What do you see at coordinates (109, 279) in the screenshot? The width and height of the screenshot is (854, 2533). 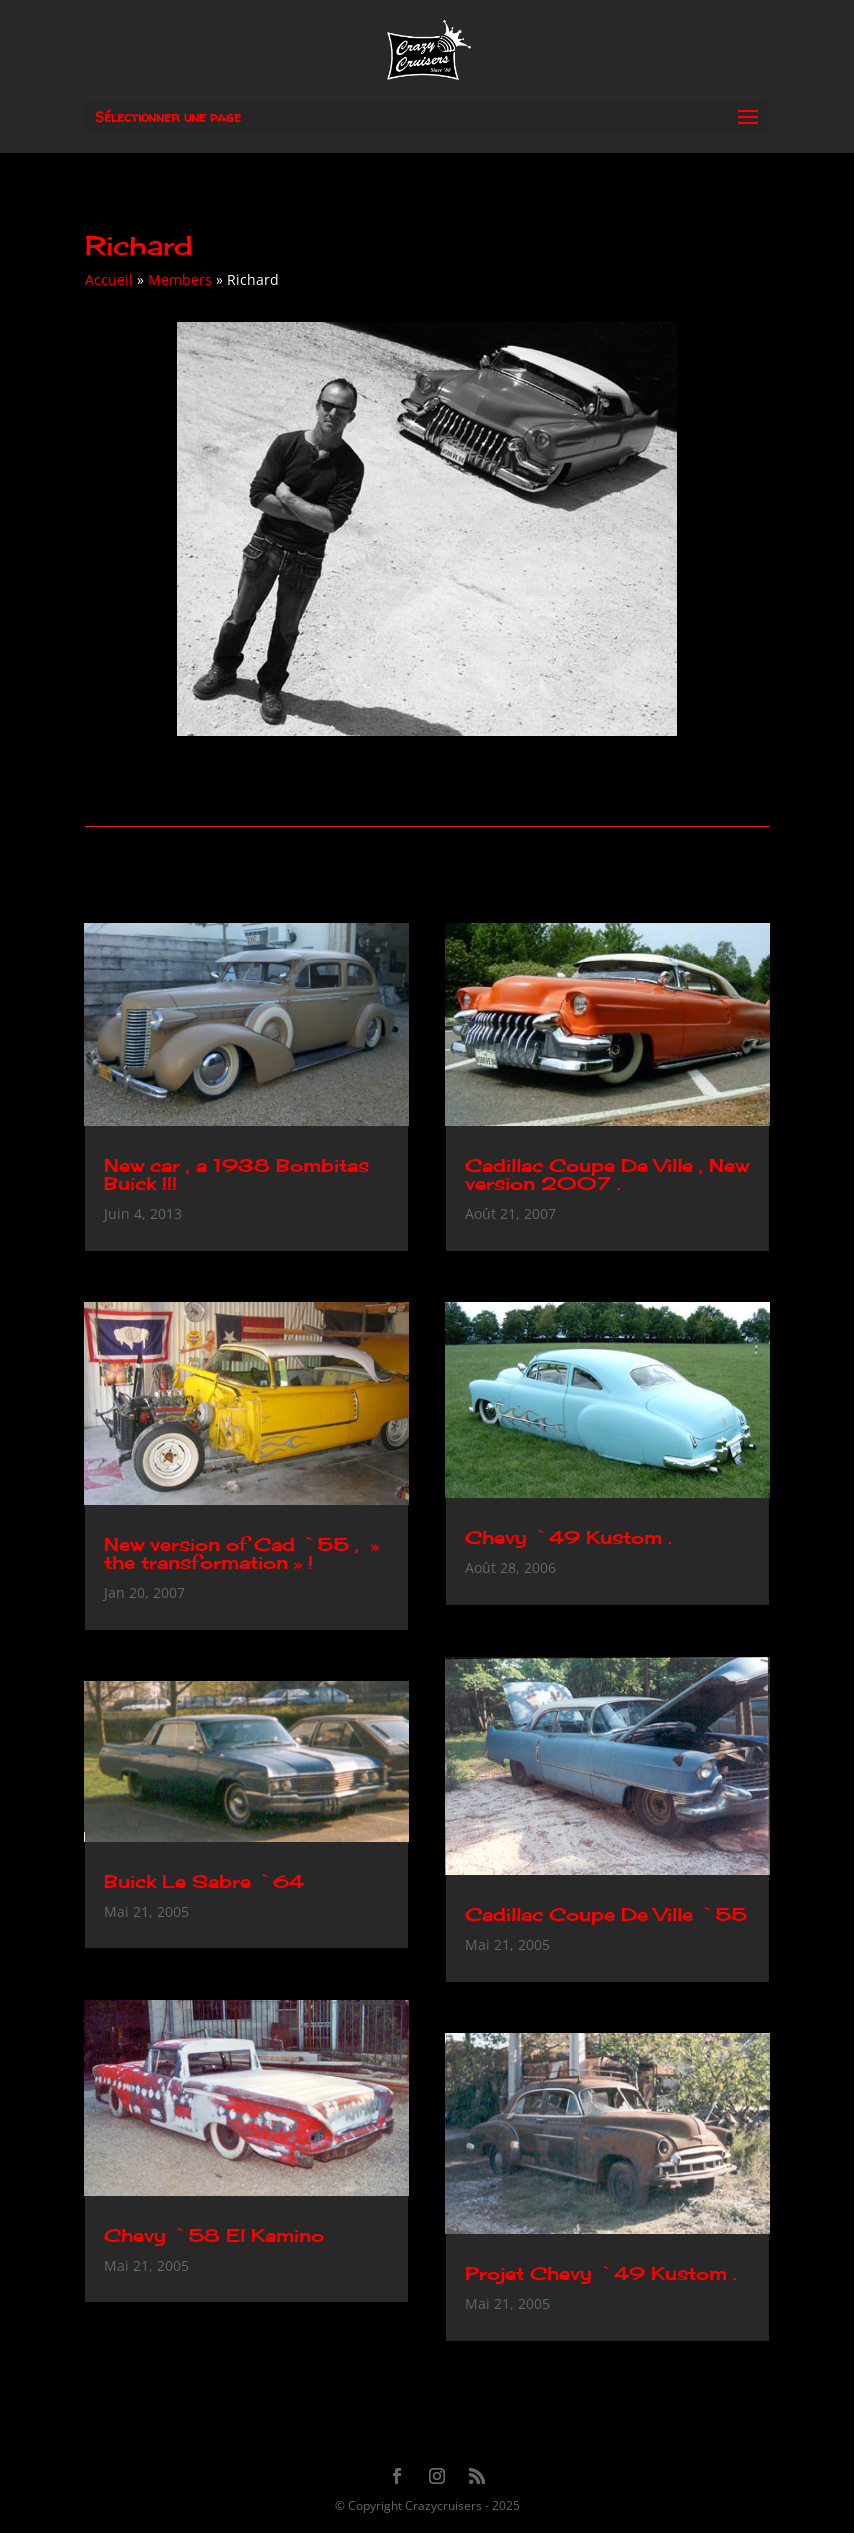 I see `Accueil` at bounding box center [109, 279].